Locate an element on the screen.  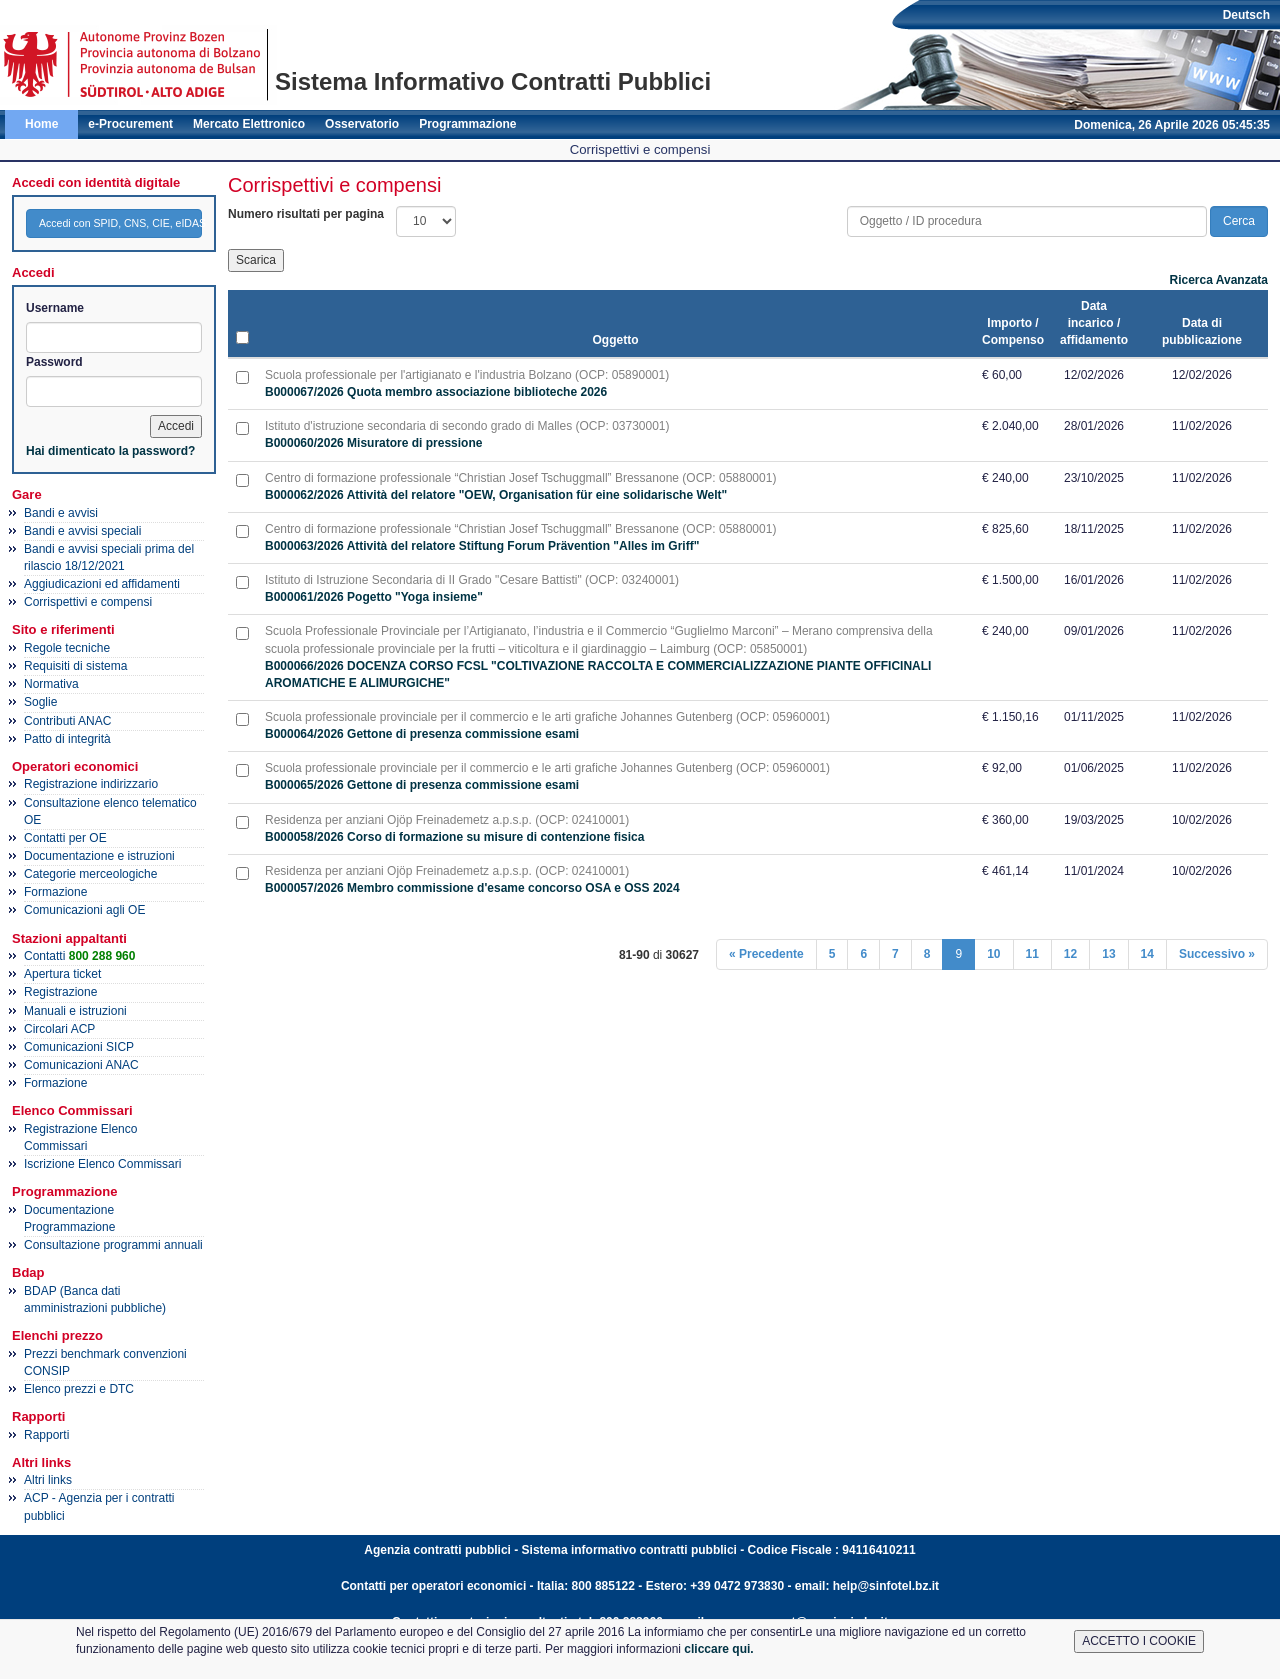
Comunicazioni ANAC is located at coordinates (81, 1065).